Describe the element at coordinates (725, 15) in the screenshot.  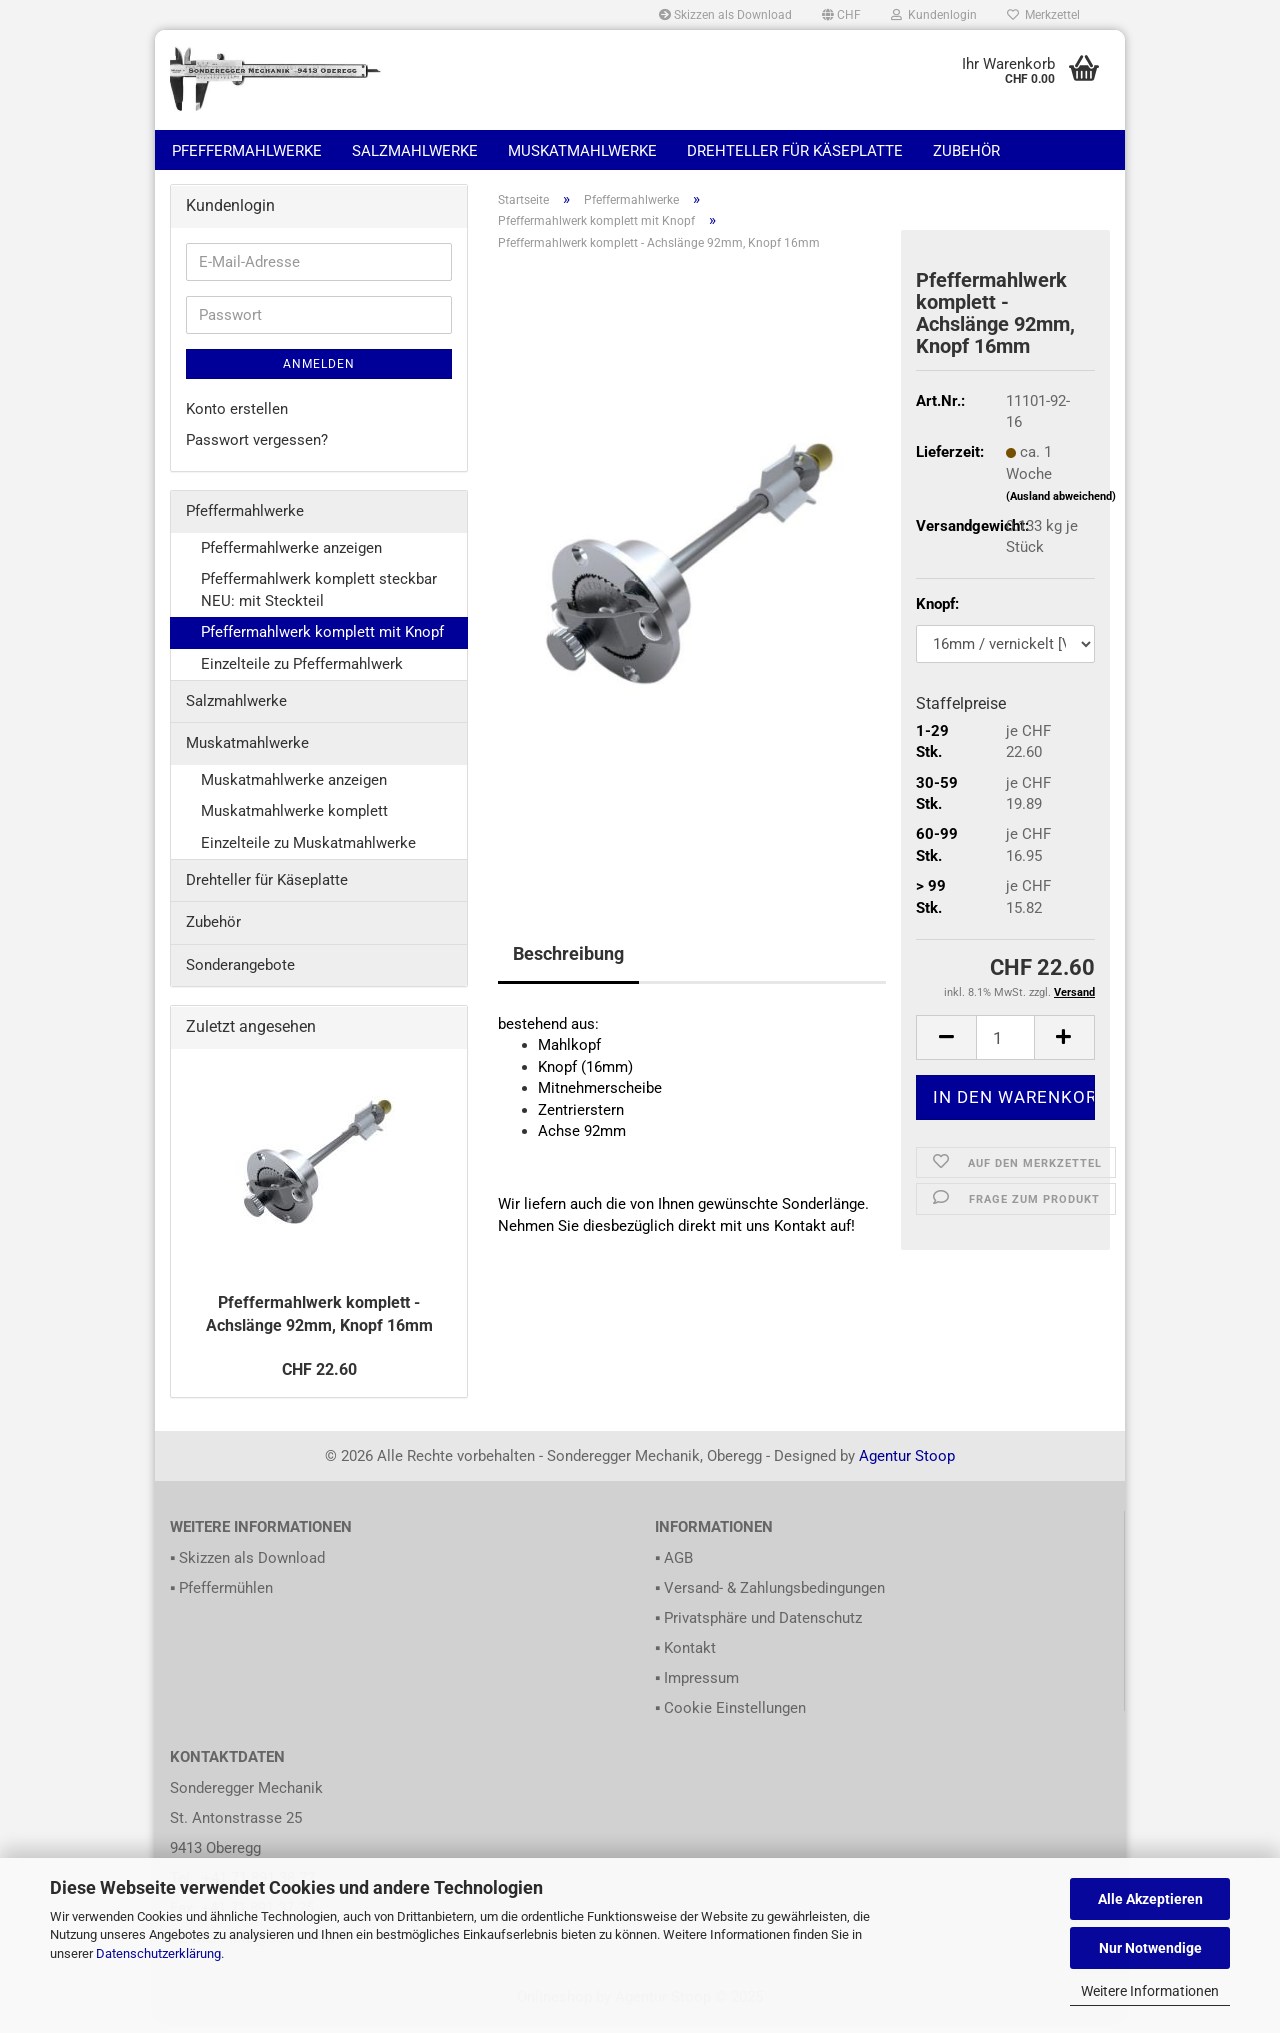
I see `Skizzen als Download` at that location.